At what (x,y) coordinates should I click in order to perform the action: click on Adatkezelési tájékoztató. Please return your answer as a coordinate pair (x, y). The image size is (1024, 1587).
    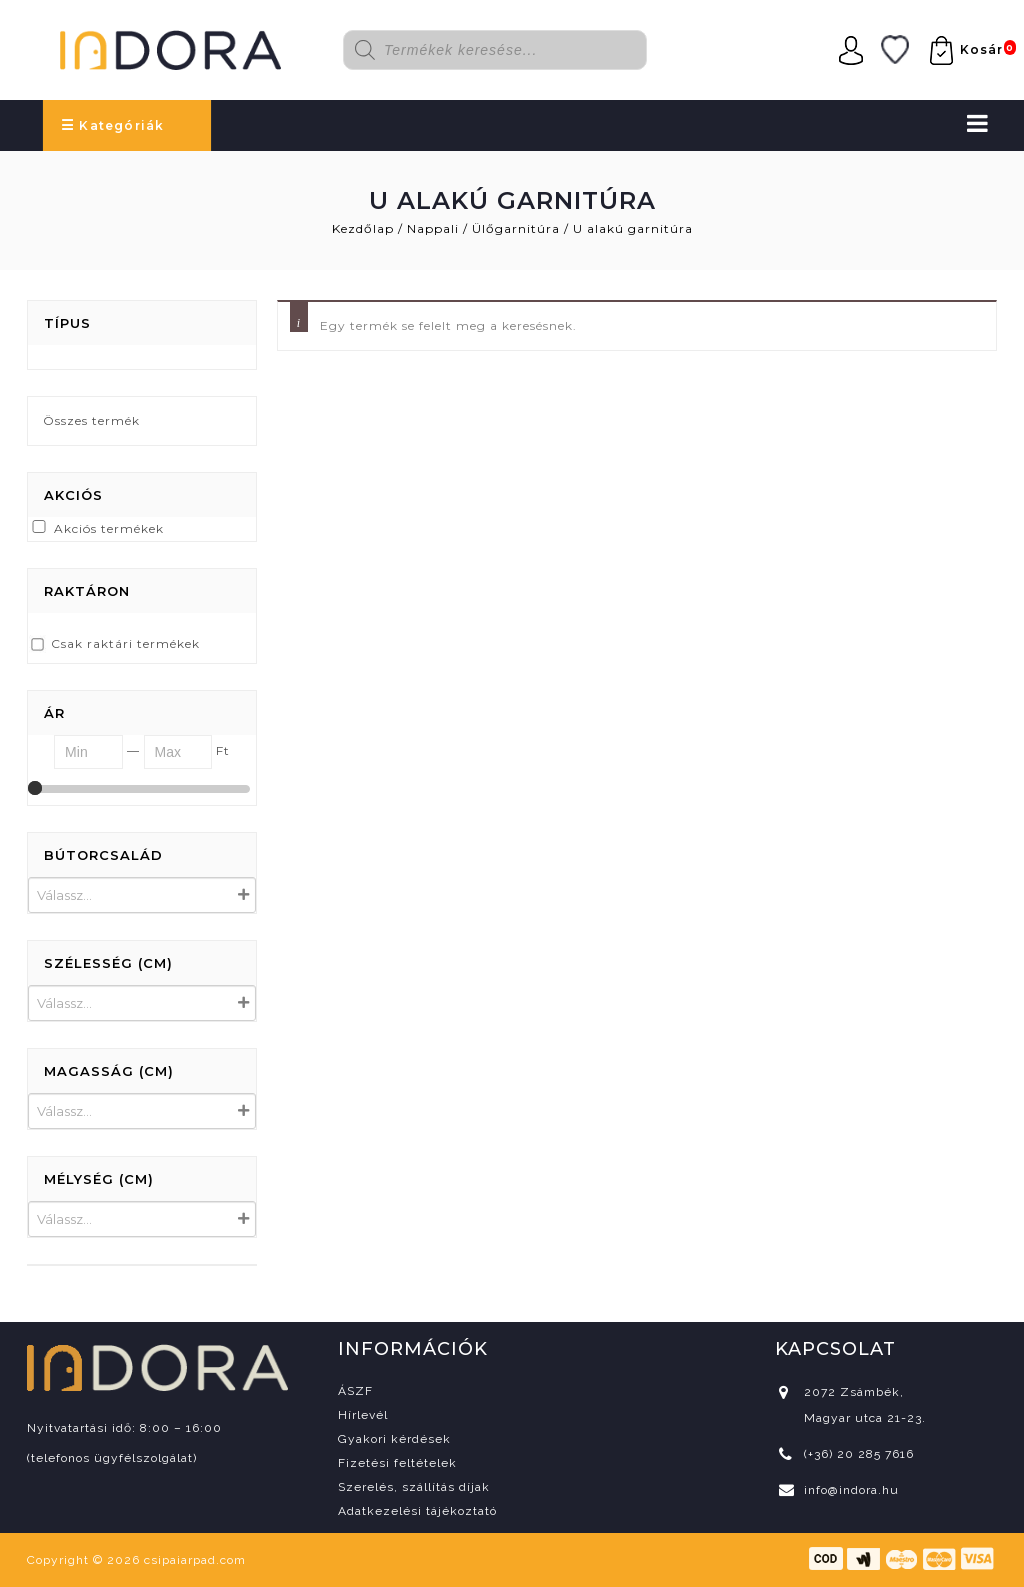
    Looking at the image, I should click on (417, 1511).